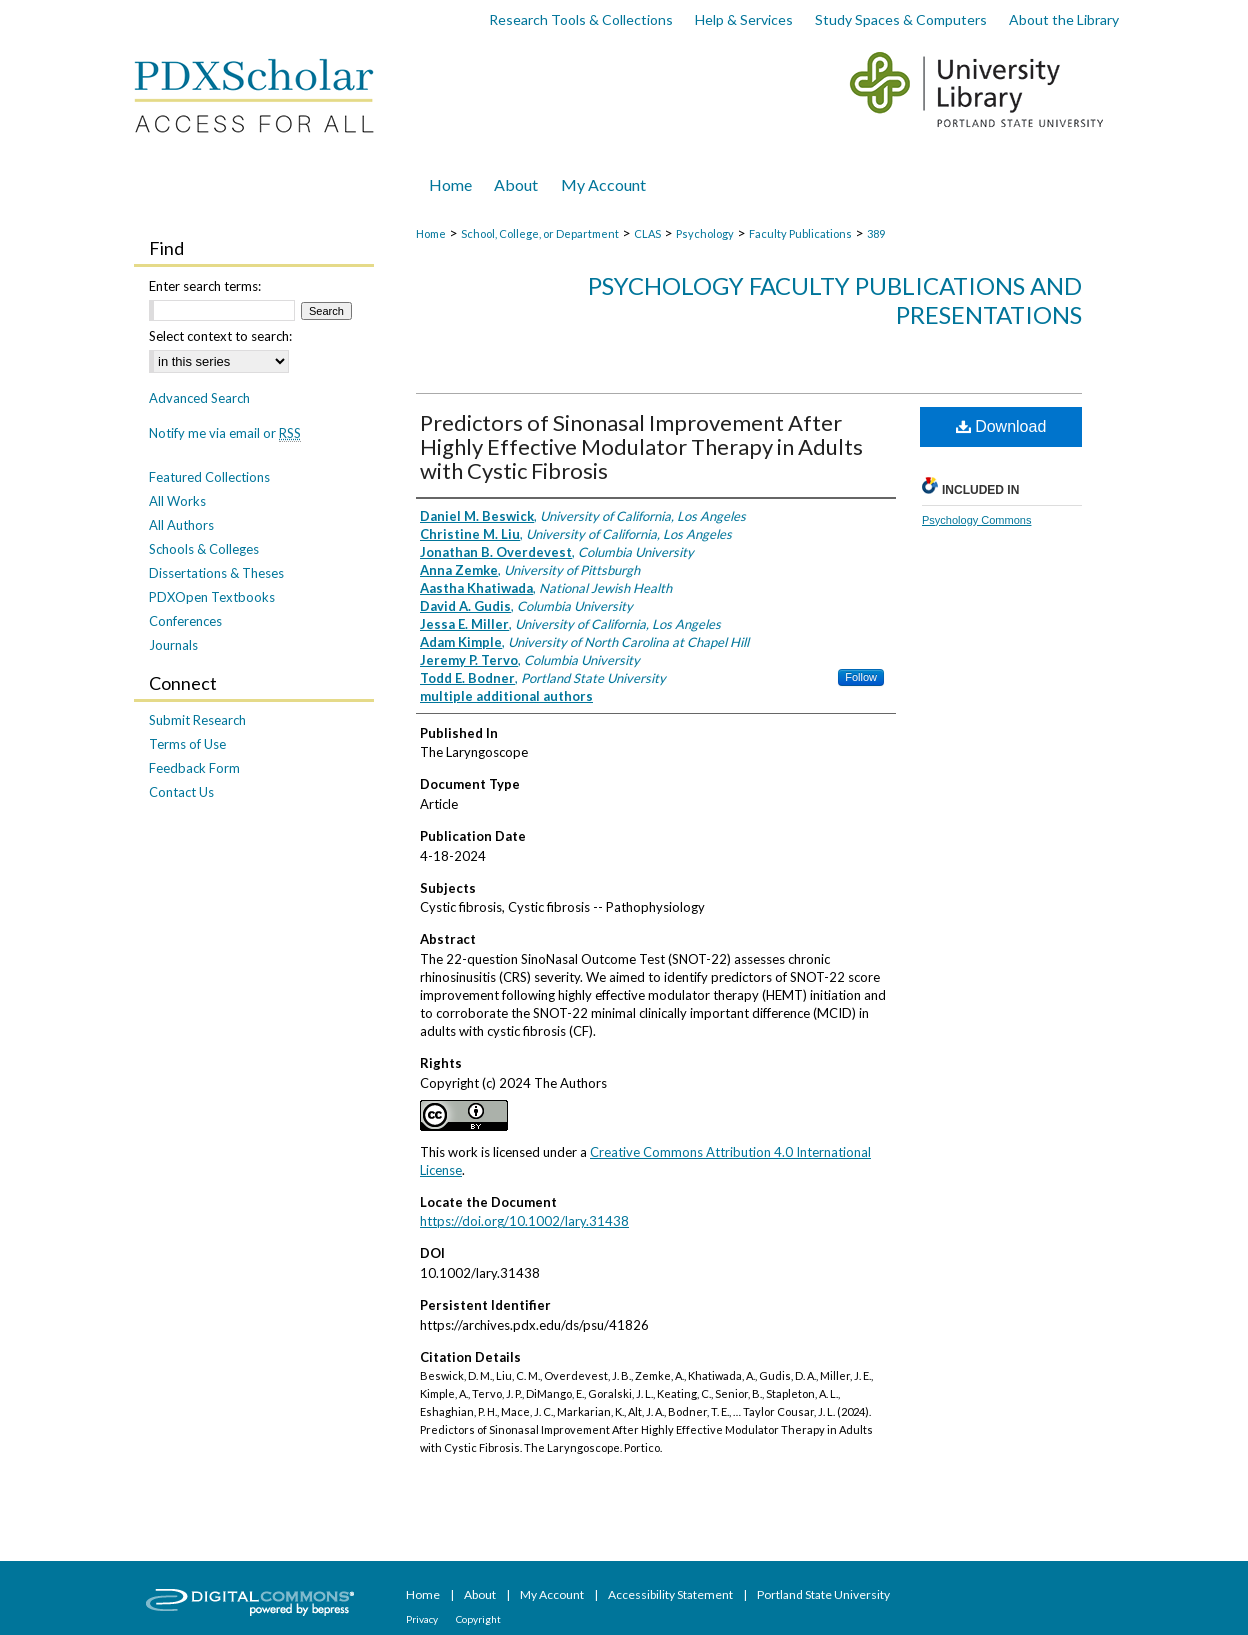 The image size is (1248, 1635). I want to click on Accessibility Statement, so click(671, 1594).